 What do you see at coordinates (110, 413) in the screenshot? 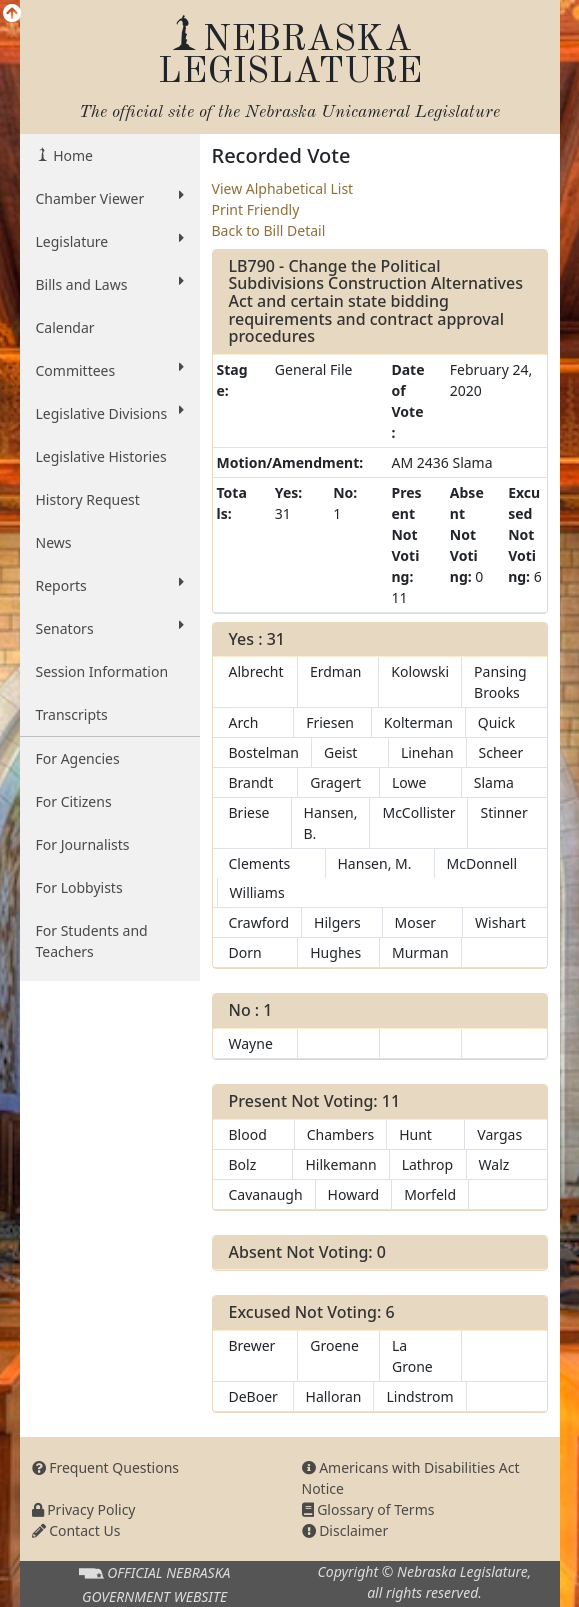
I see `Legislative Divisions` at bounding box center [110, 413].